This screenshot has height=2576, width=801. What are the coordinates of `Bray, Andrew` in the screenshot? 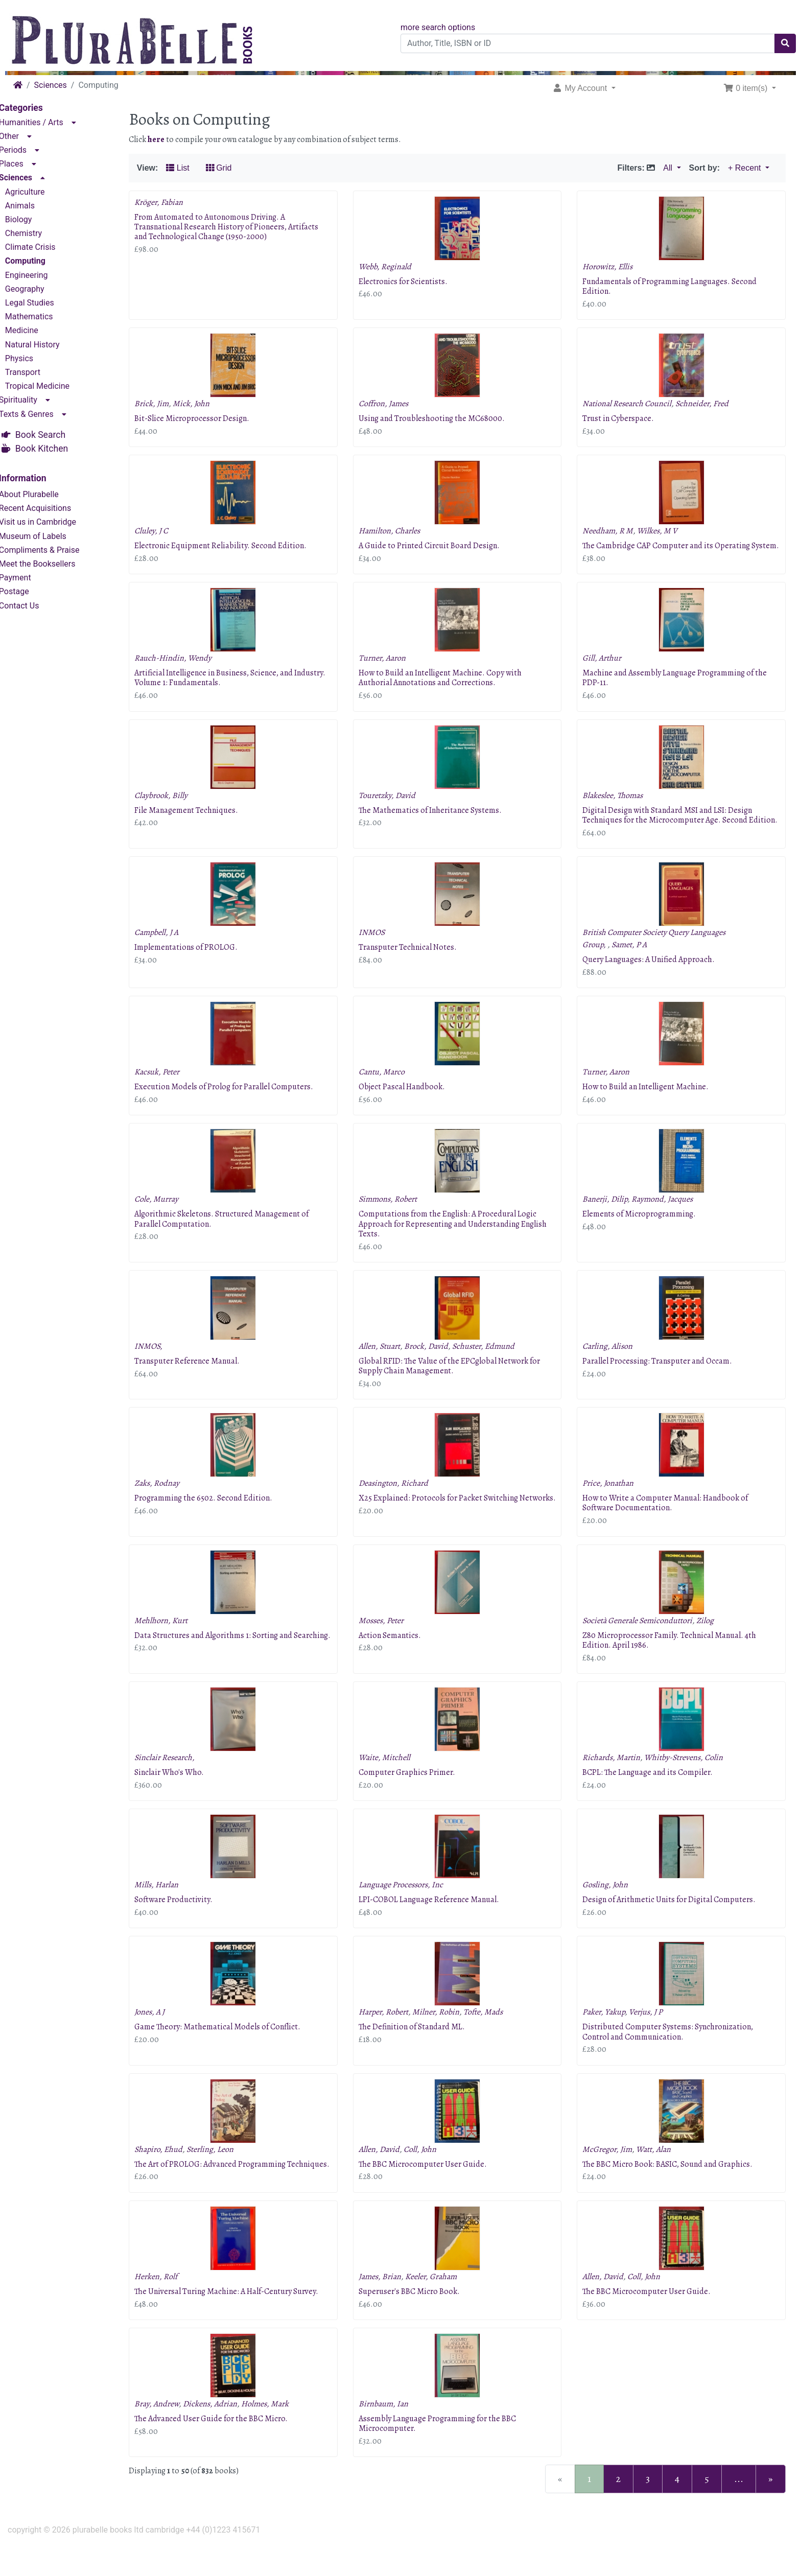 It's located at (171, 2433).